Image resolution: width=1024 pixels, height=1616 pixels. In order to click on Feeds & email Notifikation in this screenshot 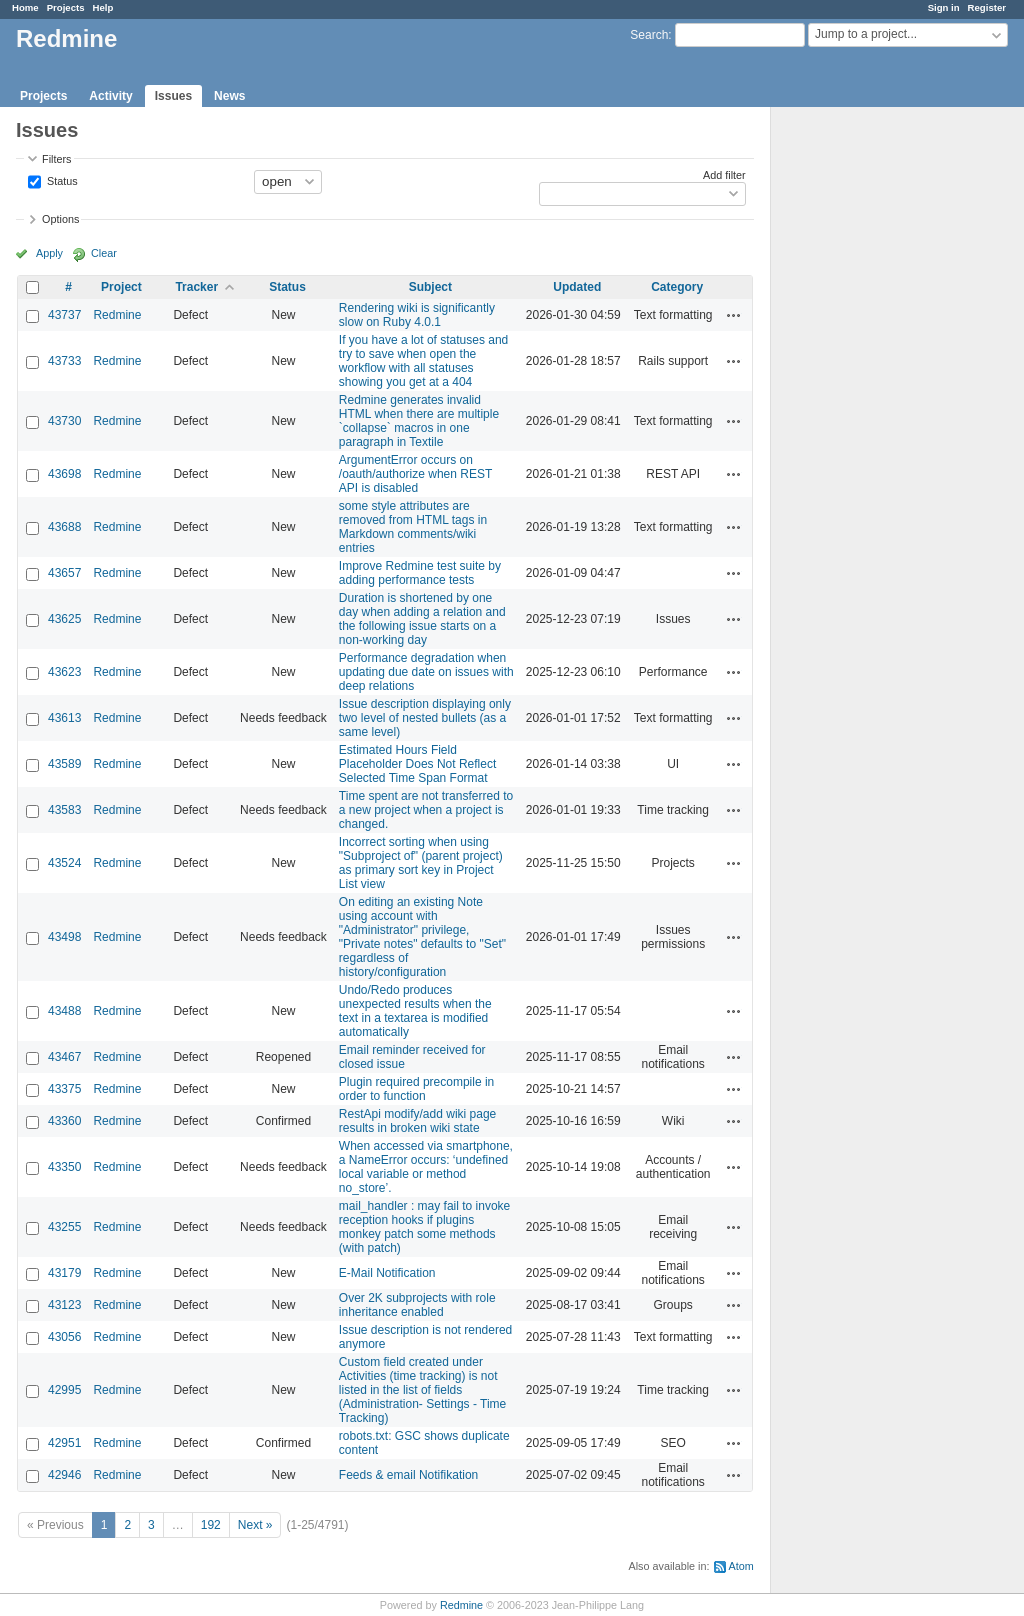, I will do `click(408, 1475)`.